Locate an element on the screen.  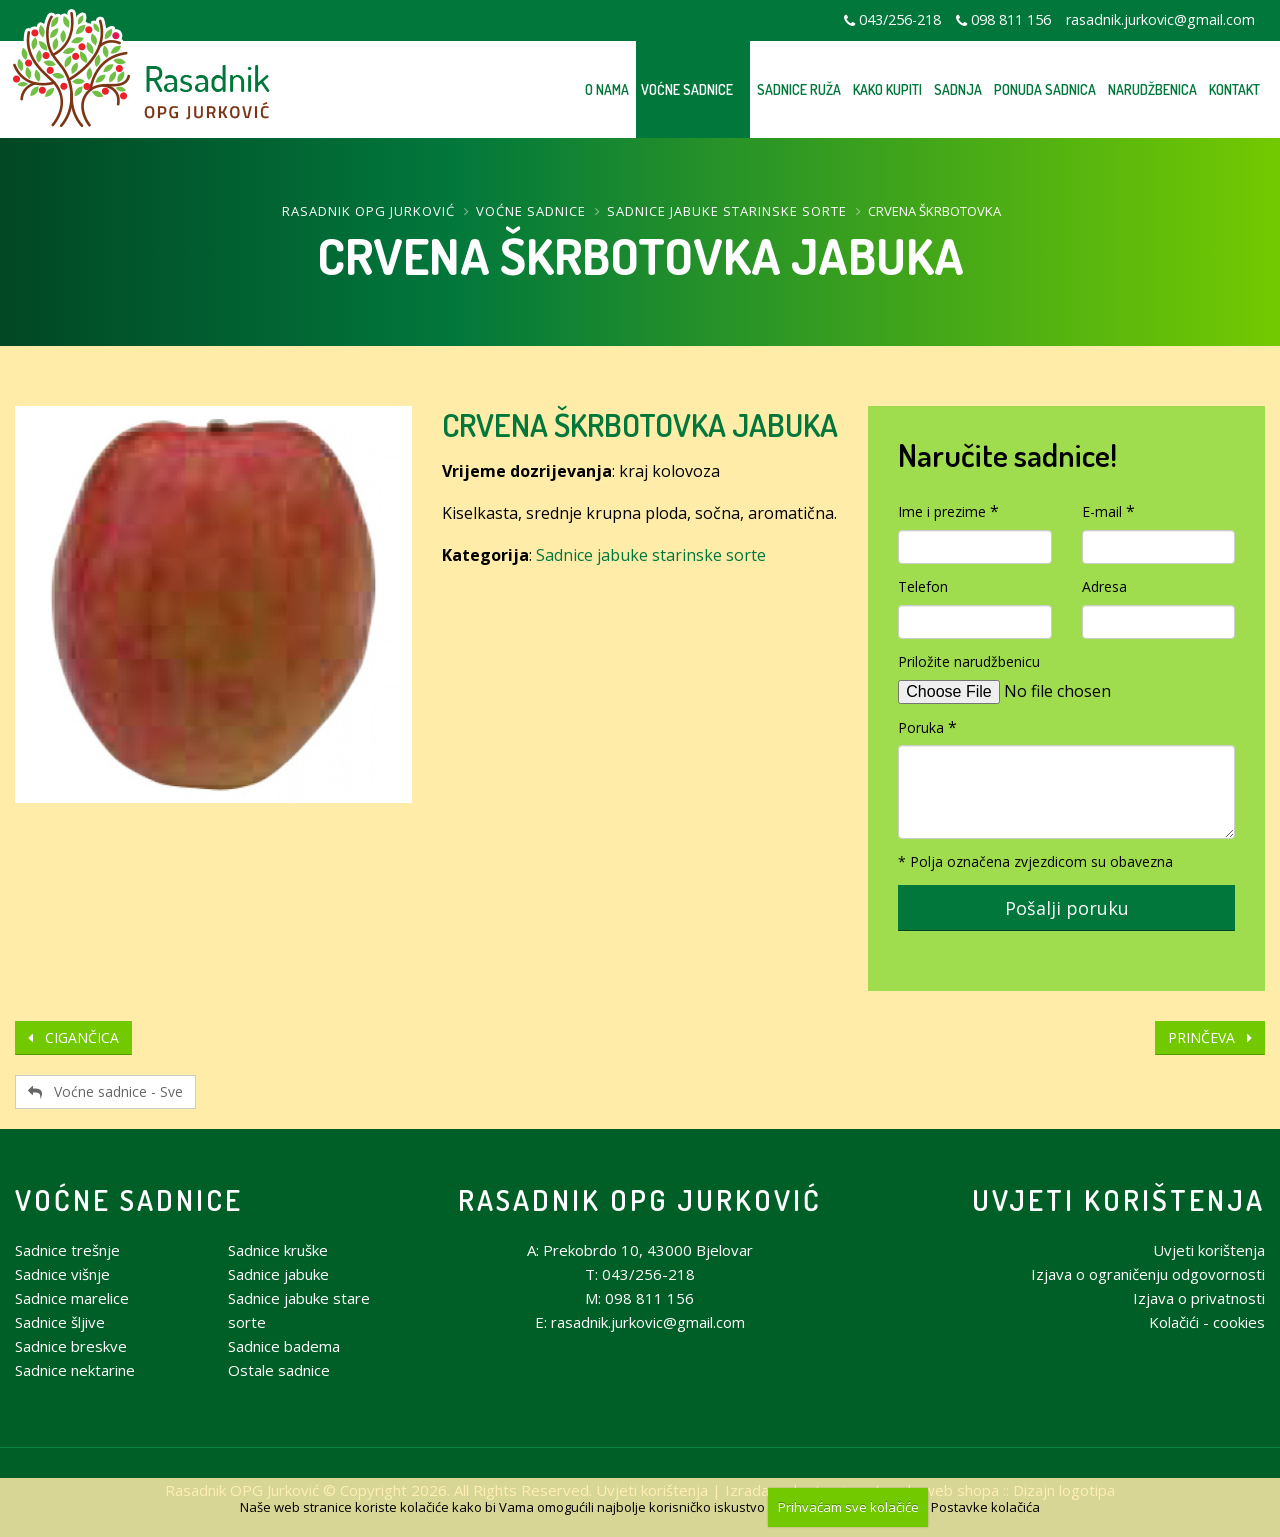
CIGANČICA is located at coordinates (73, 1037).